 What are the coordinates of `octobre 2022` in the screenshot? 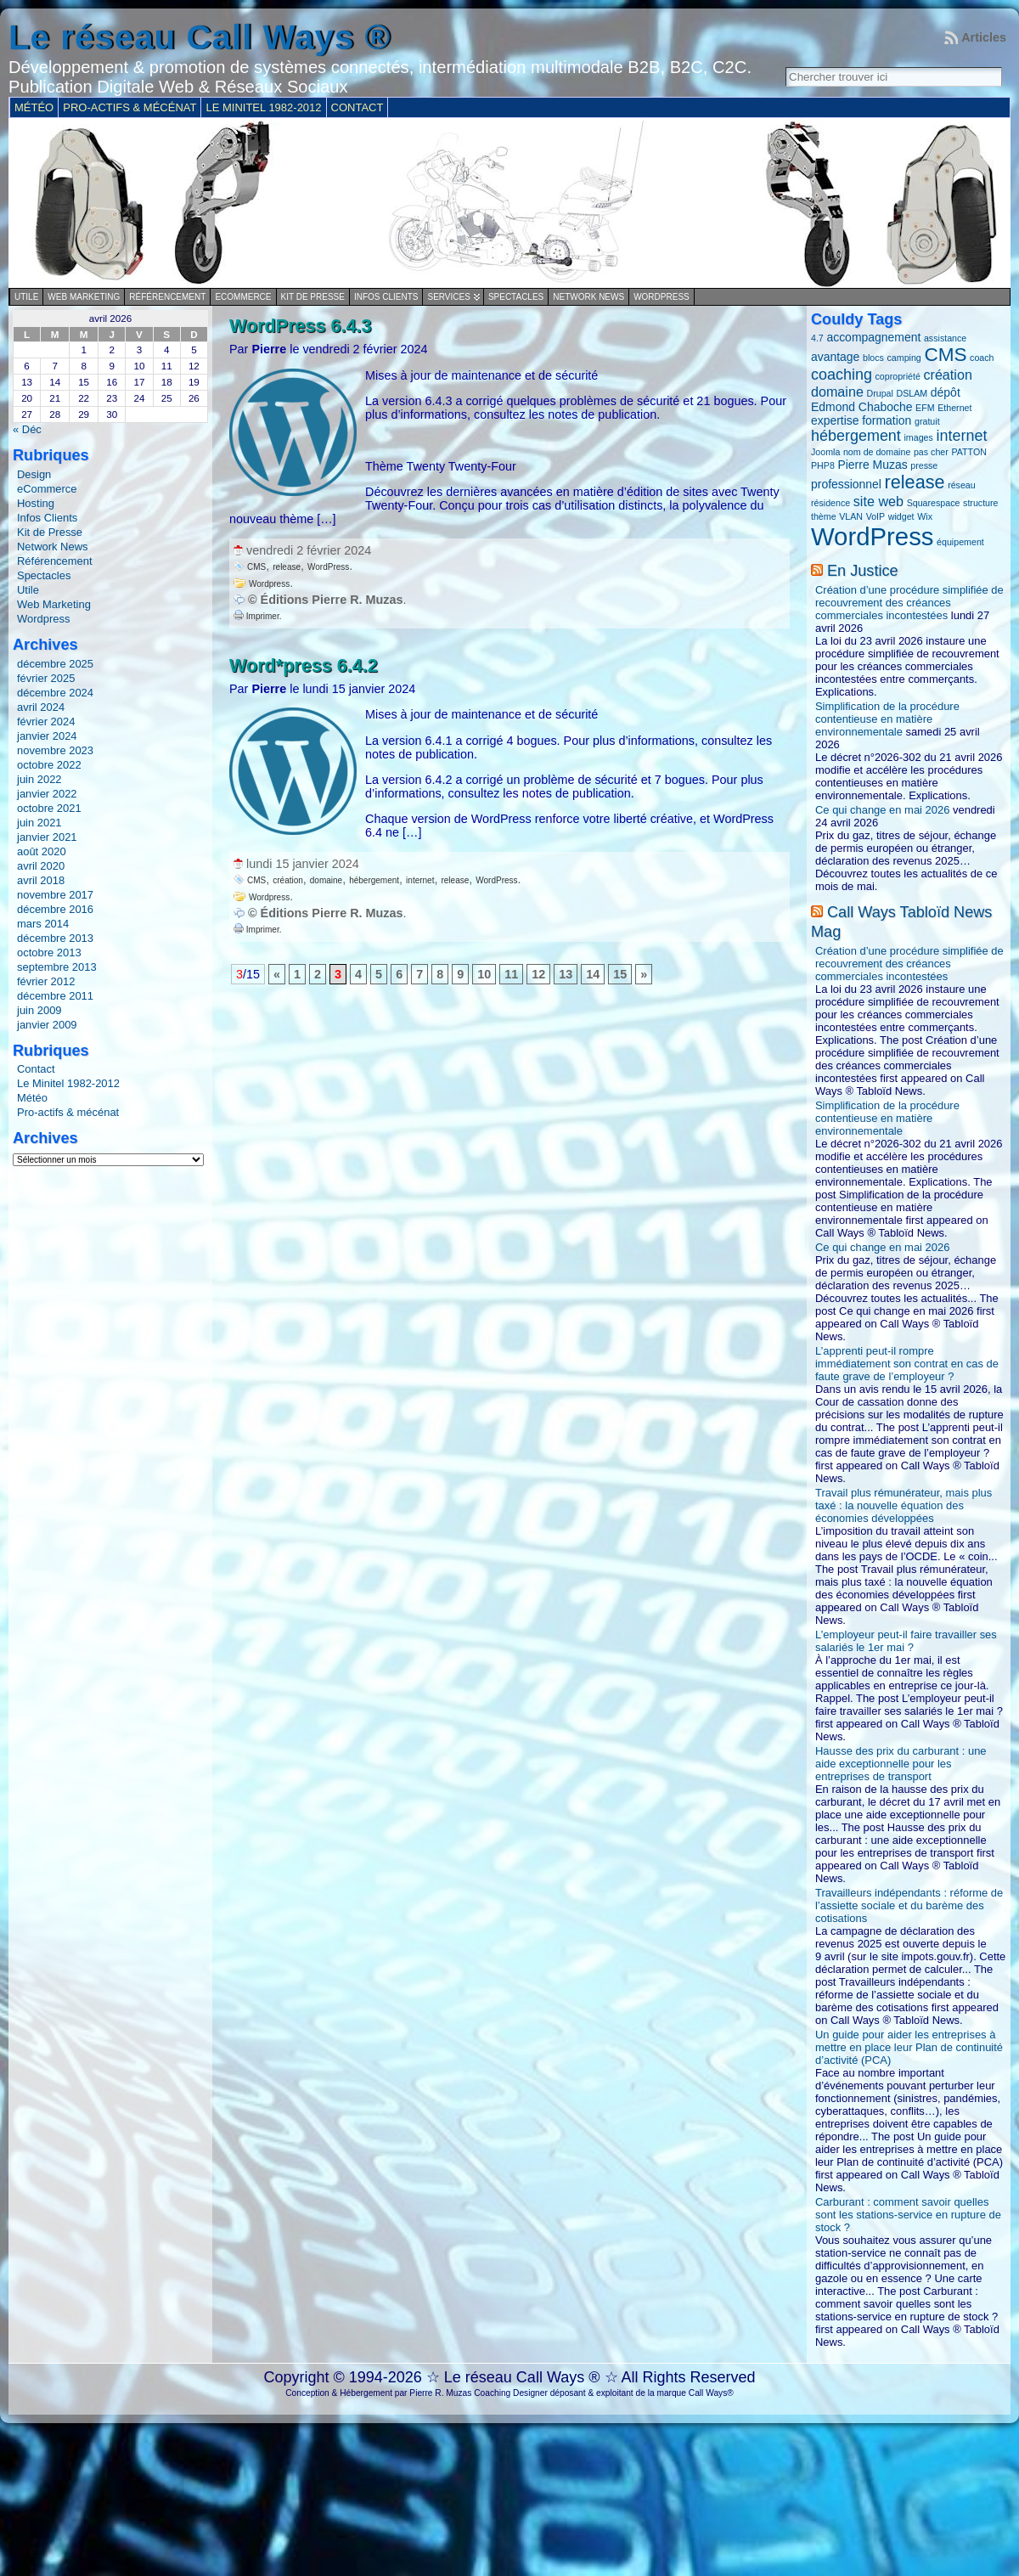 It's located at (49, 764).